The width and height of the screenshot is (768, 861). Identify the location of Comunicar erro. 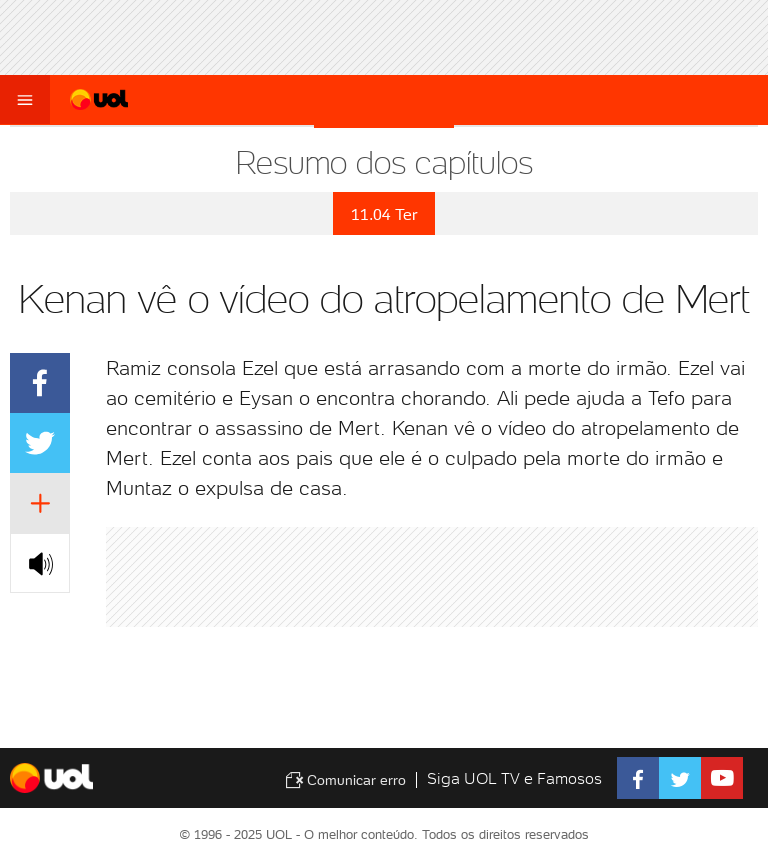
(345, 780).